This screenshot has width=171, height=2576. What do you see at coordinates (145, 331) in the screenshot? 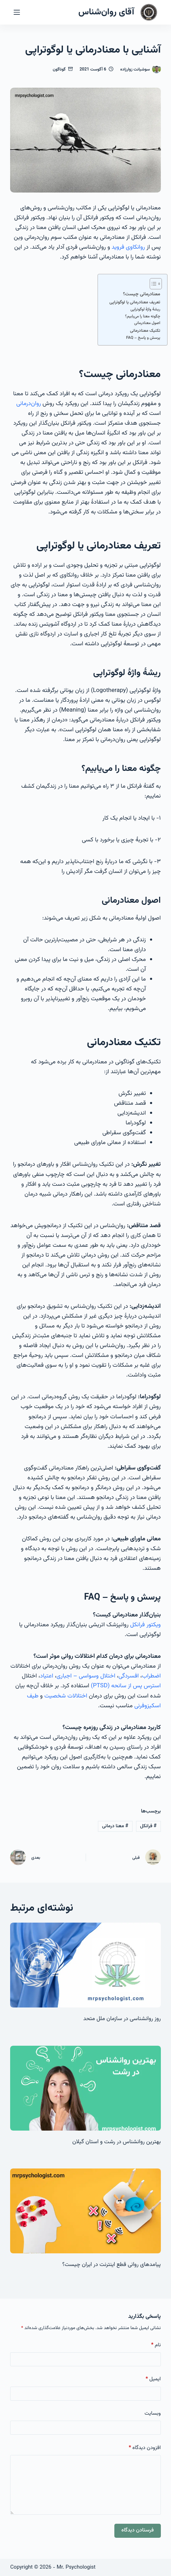
I see `تکنیک معنادرمانی` at bounding box center [145, 331].